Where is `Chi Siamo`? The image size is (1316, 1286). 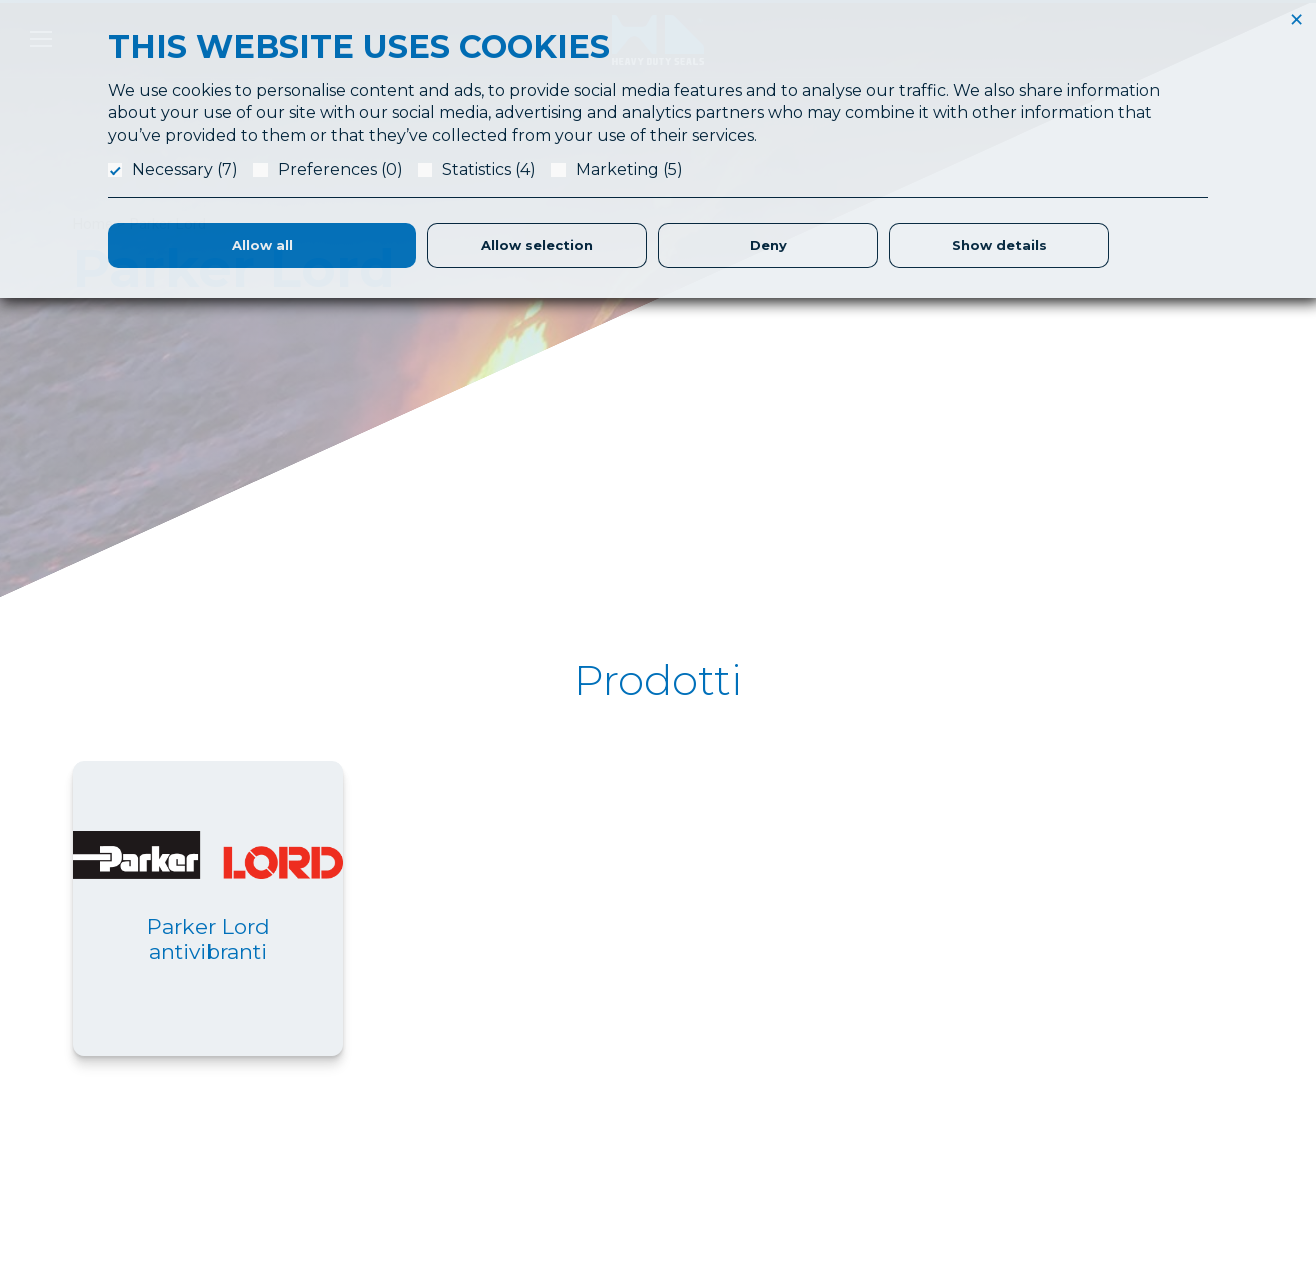 Chi Siamo is located at coordinates (776, 1056).